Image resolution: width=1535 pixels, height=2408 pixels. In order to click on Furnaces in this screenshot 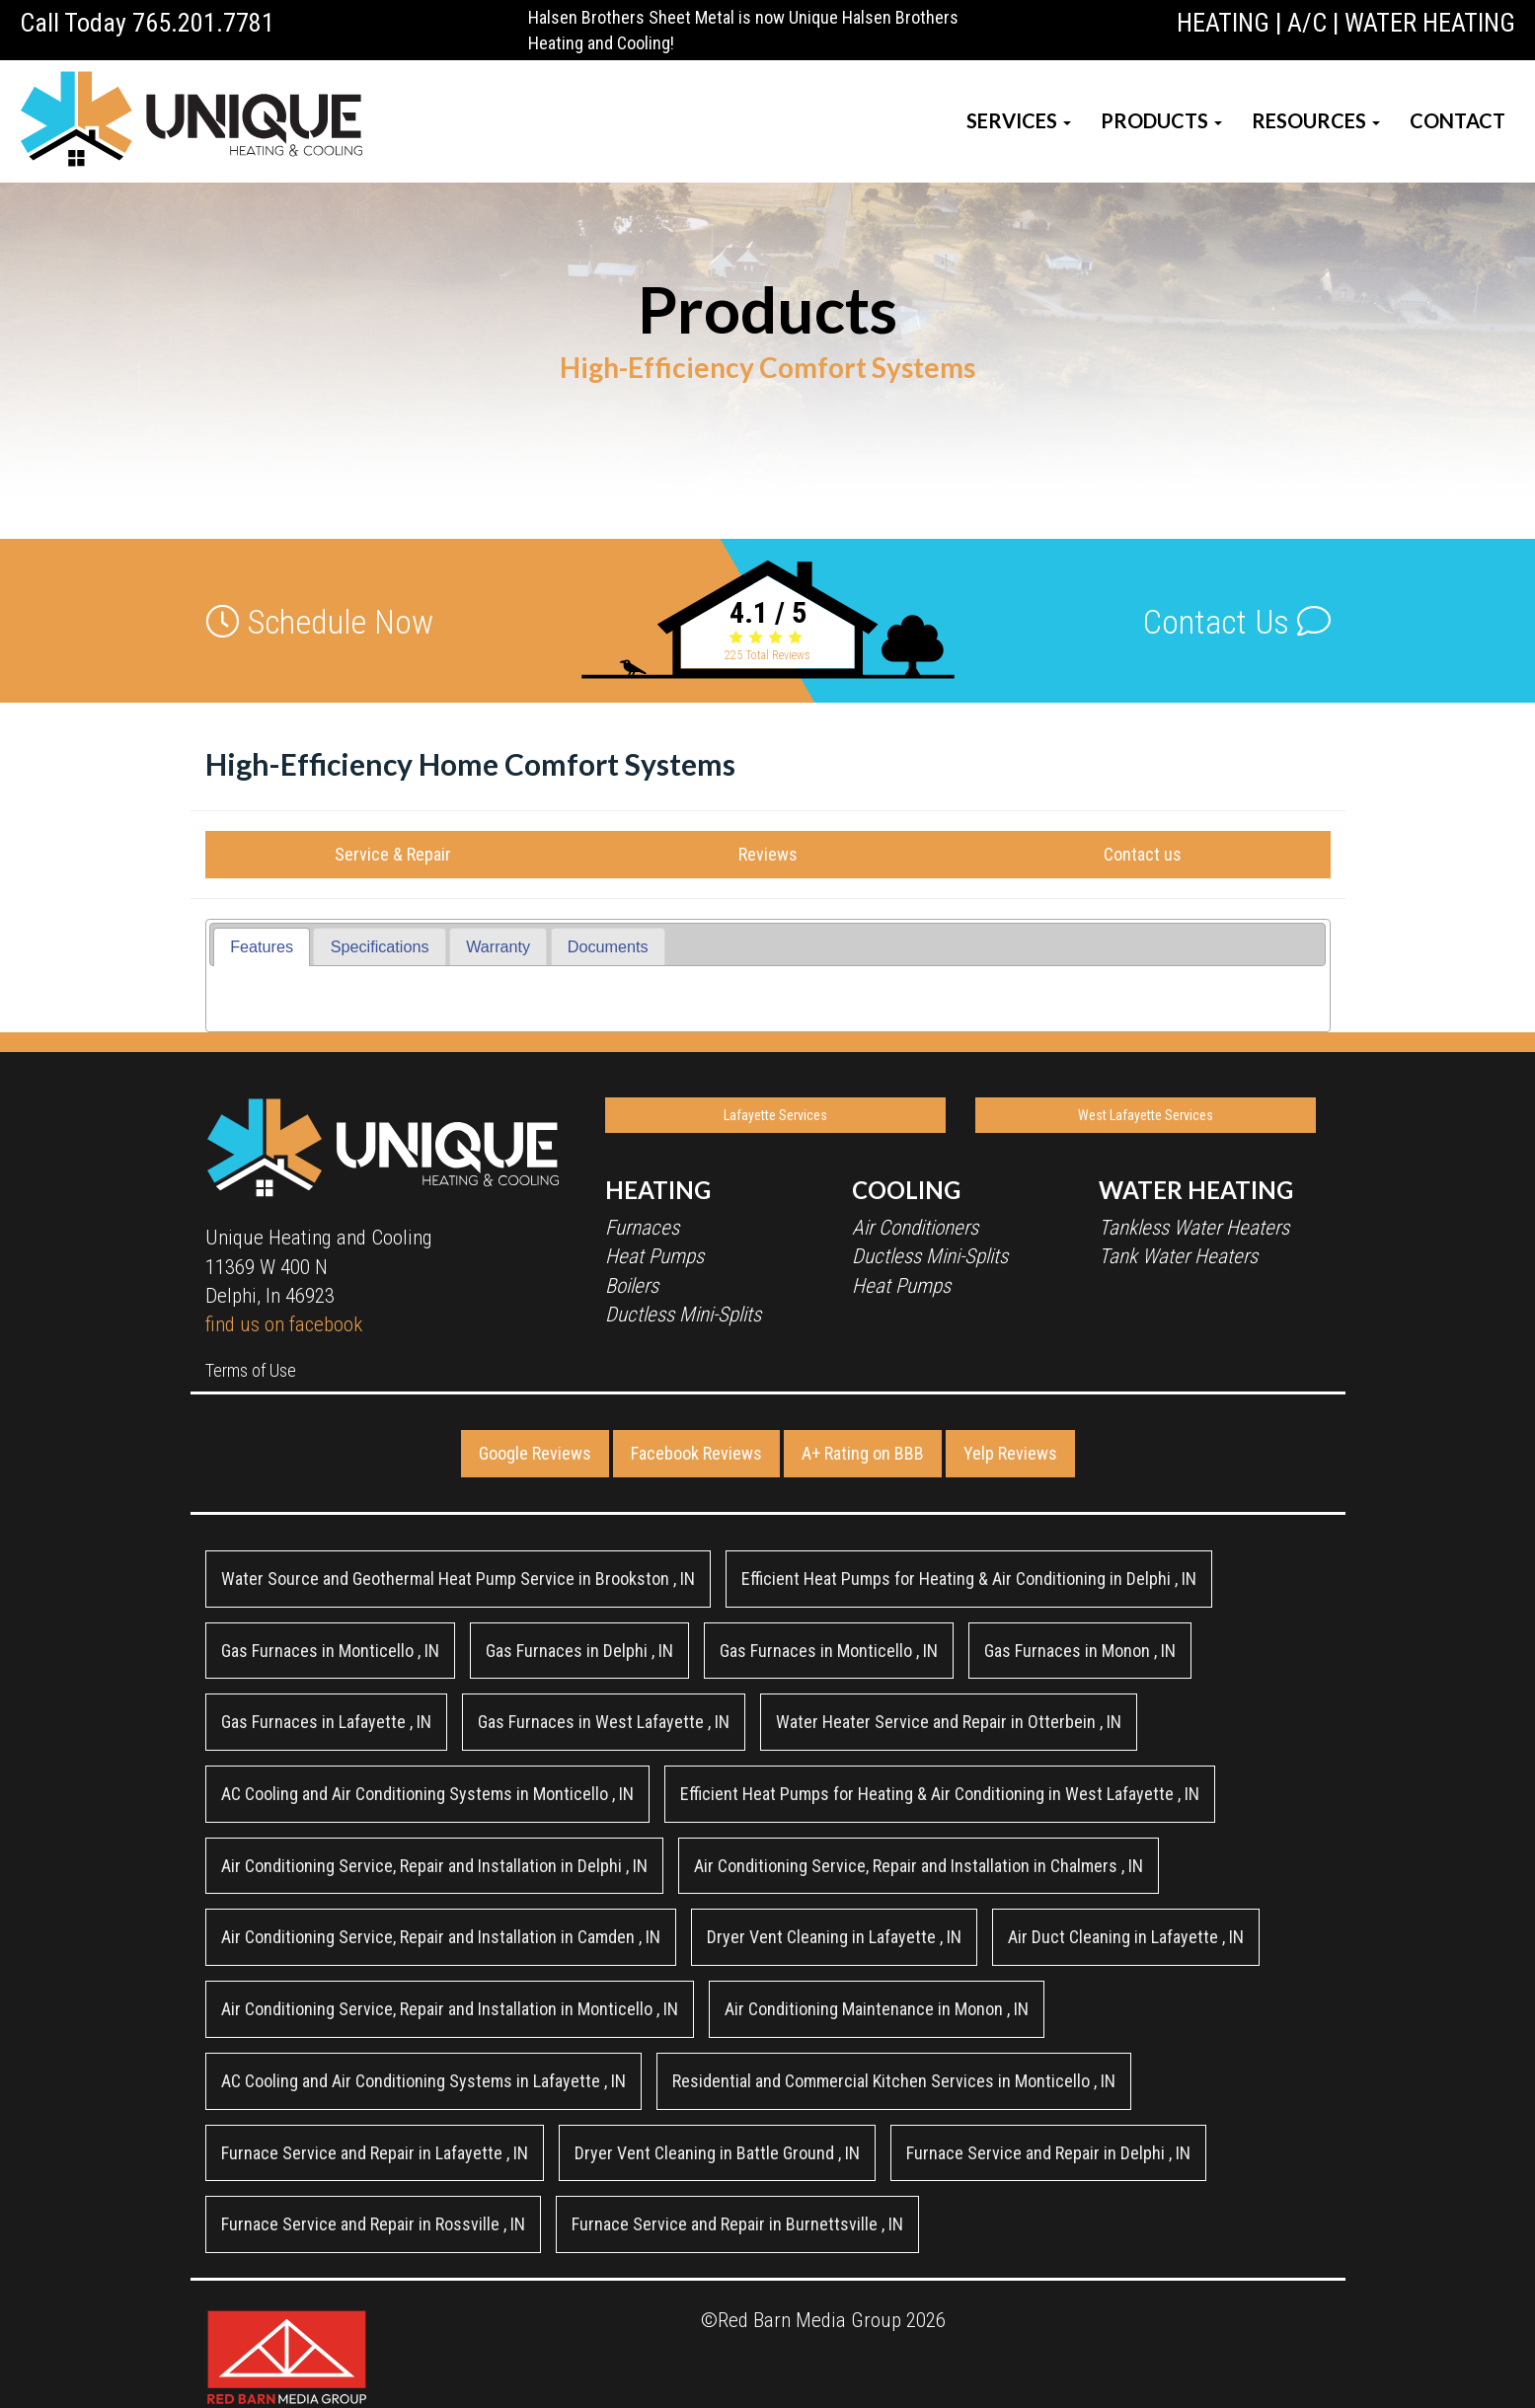, I will do `click(642, 1228)`.